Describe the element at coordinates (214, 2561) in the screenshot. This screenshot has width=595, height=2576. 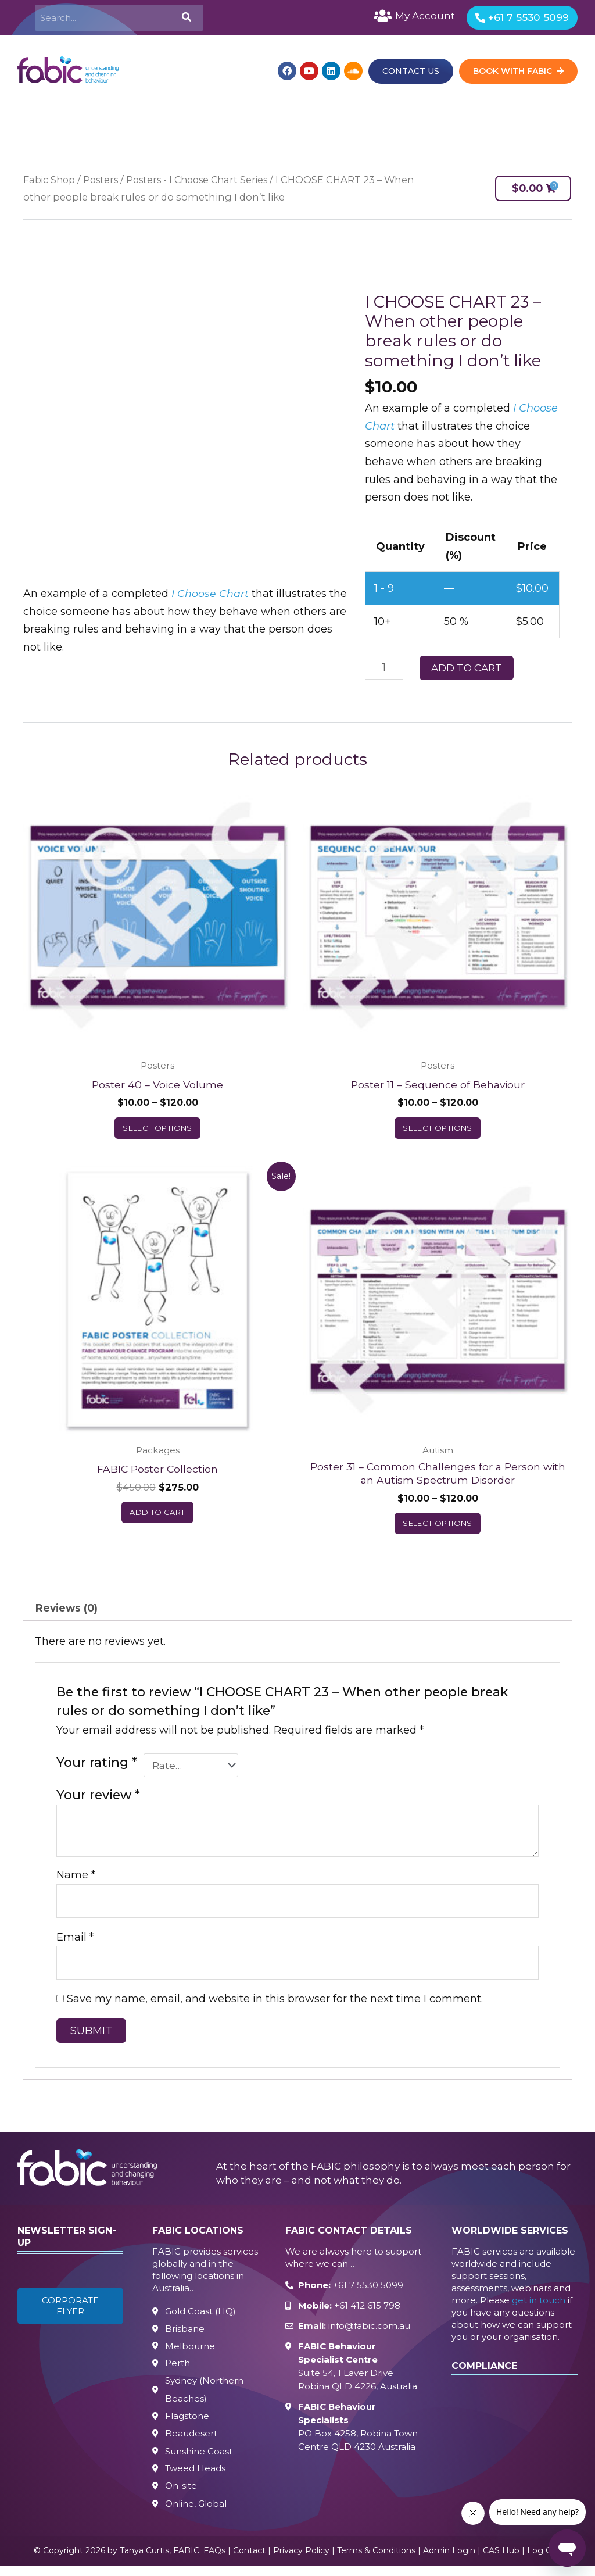
I see `FAQs` at that location.